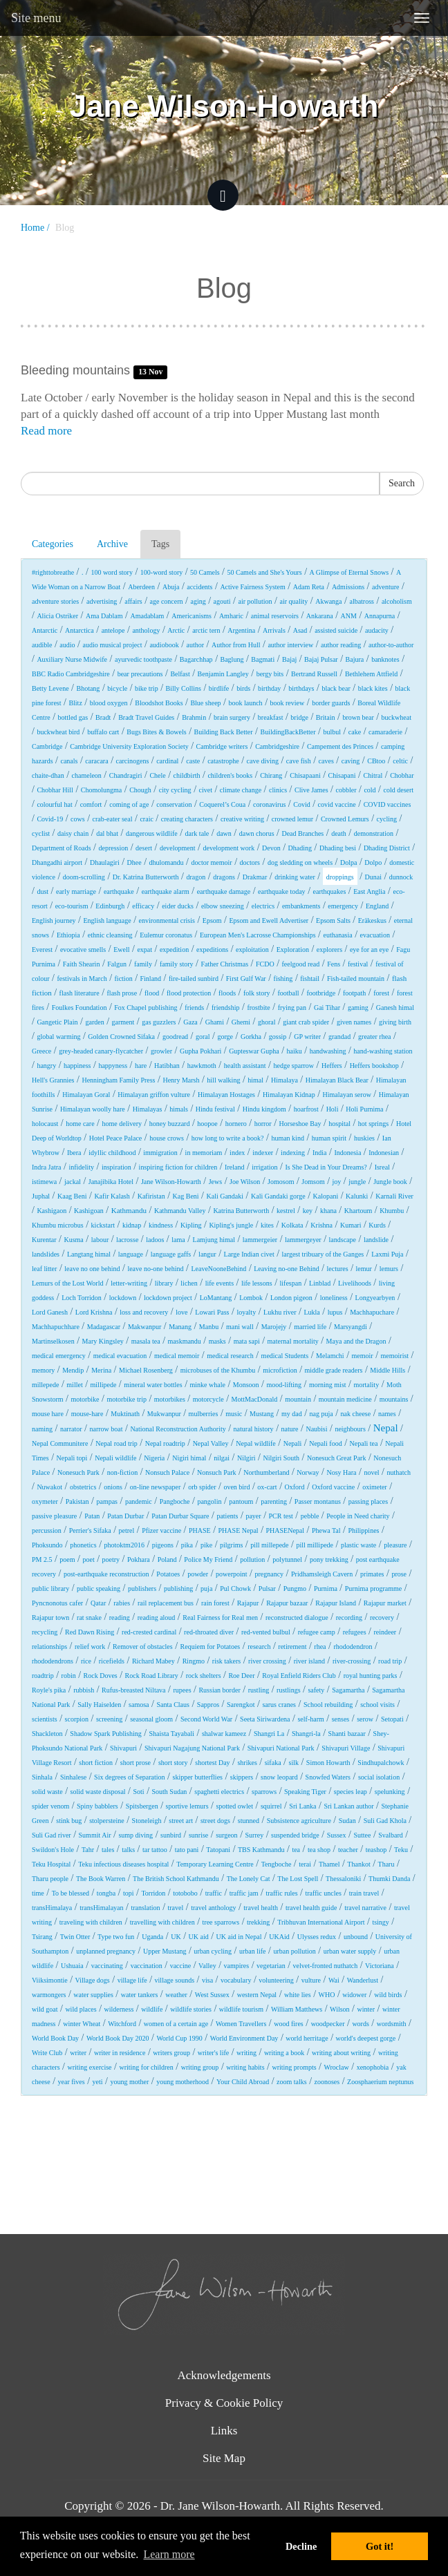 This screenshot has width=448, height=2576. Describe the element at coordinates (365, 1907) in the screenshot. I see `travel narrative` at that location.